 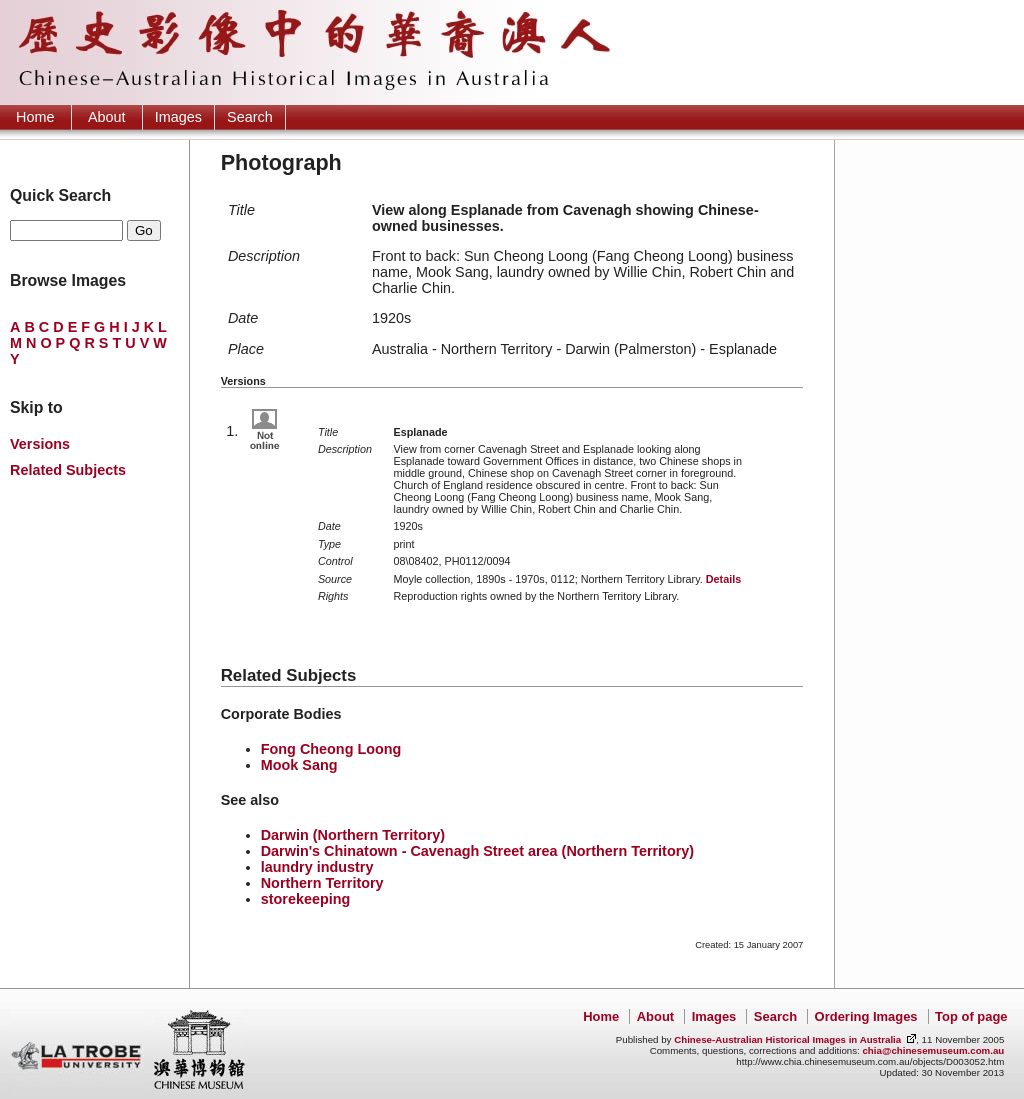 What do you see at coordinates (250, 117) in the screenshot?
I see `Search` at bounding box center [250, 117].